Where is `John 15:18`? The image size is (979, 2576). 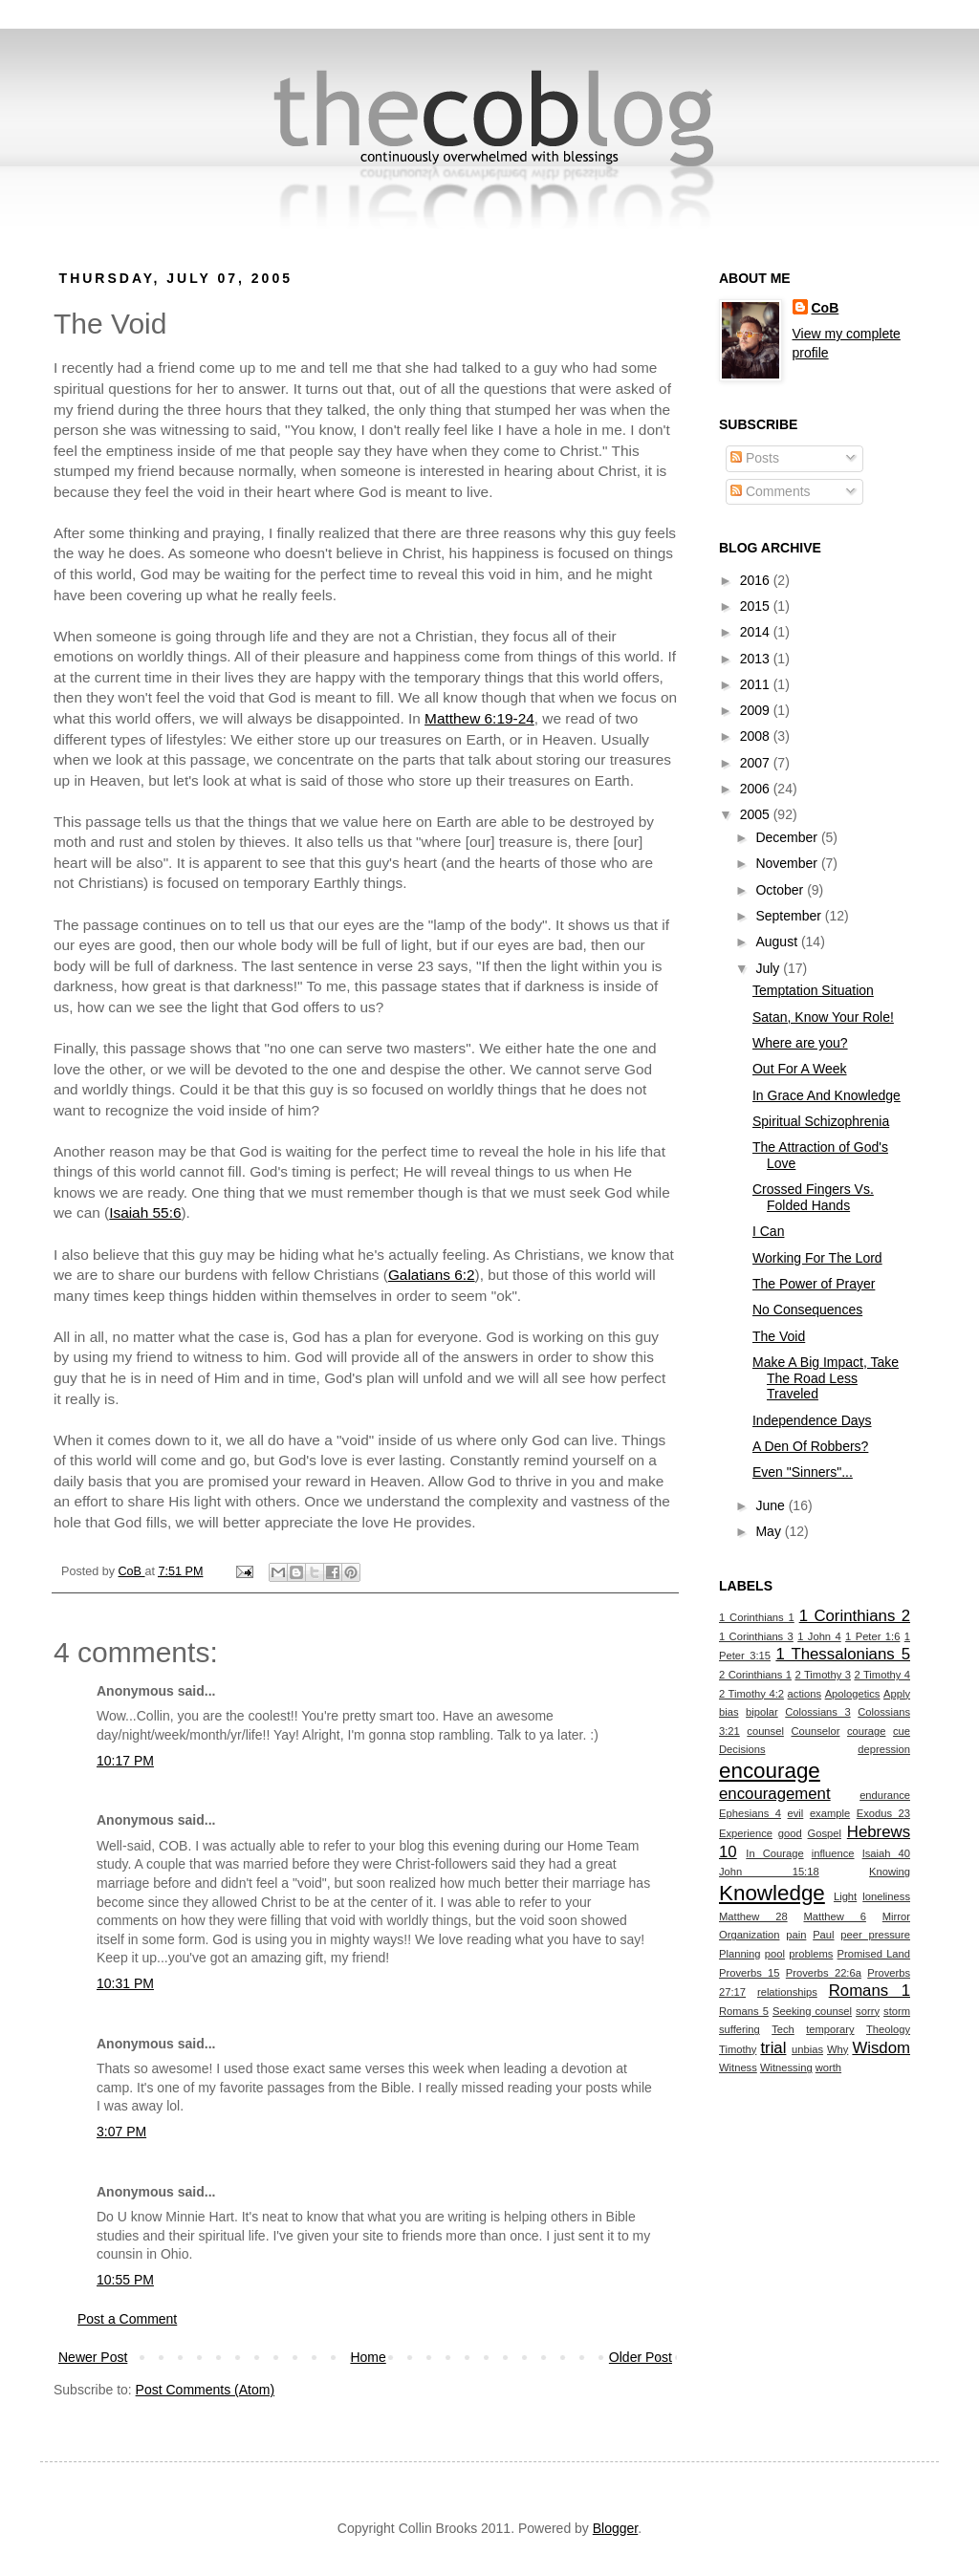 John 15:18 is located at coordinates (769, 1871).